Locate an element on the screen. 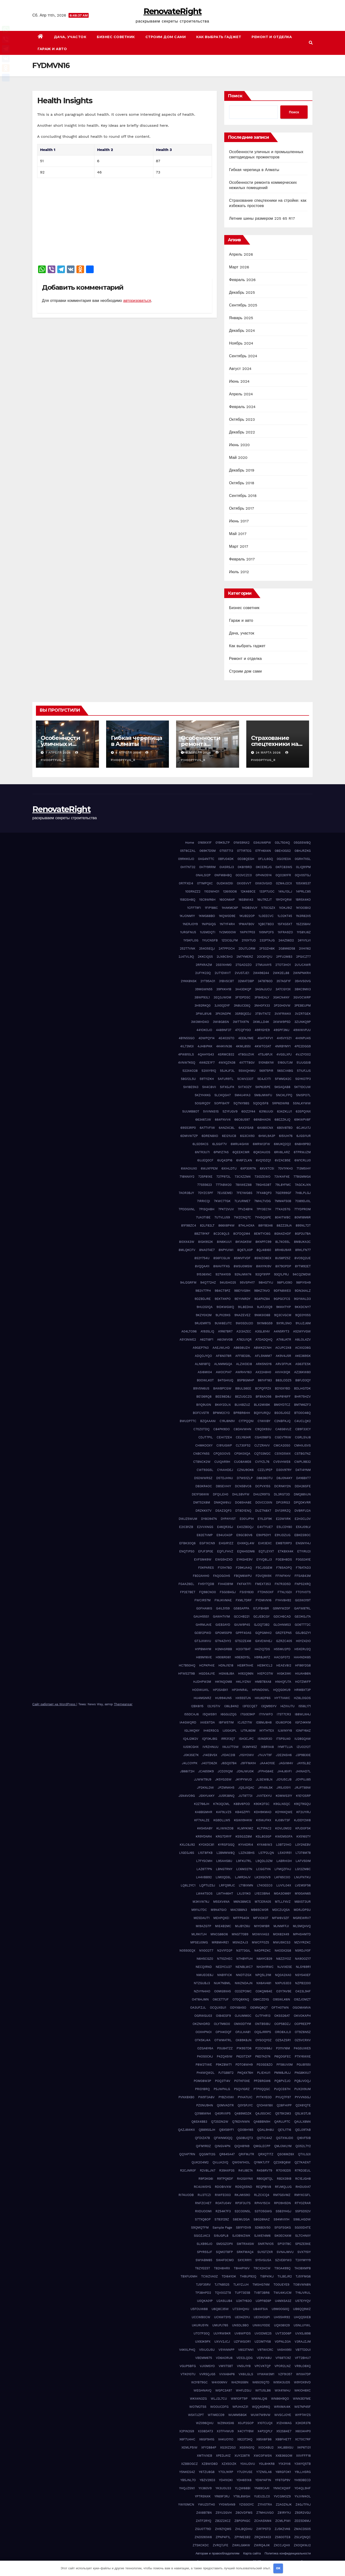 The width and height of the screenshot is (345, 2576). JB66I72H is located at coordinates (187, 1771).